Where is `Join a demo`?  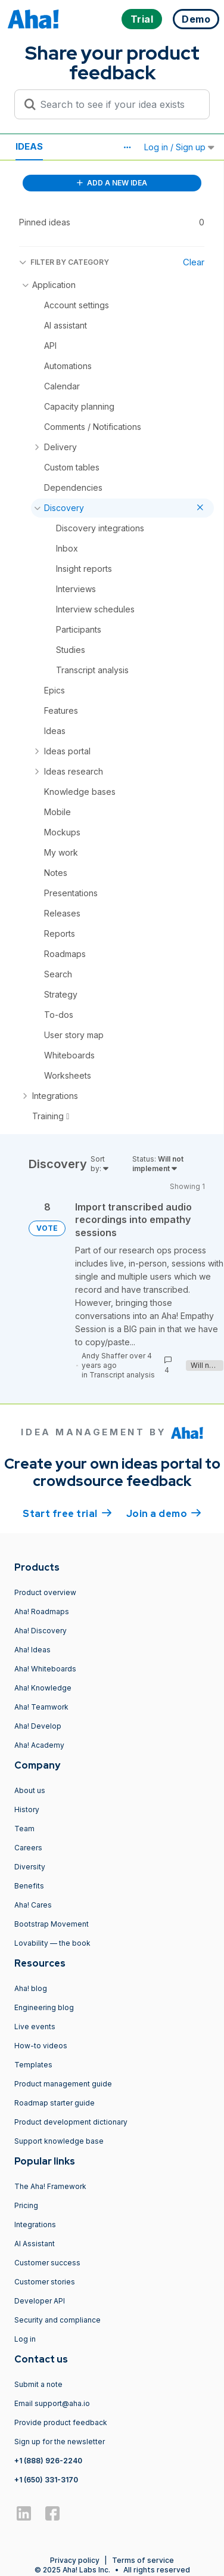
Join a demo is located at coordinates (163, 1512).